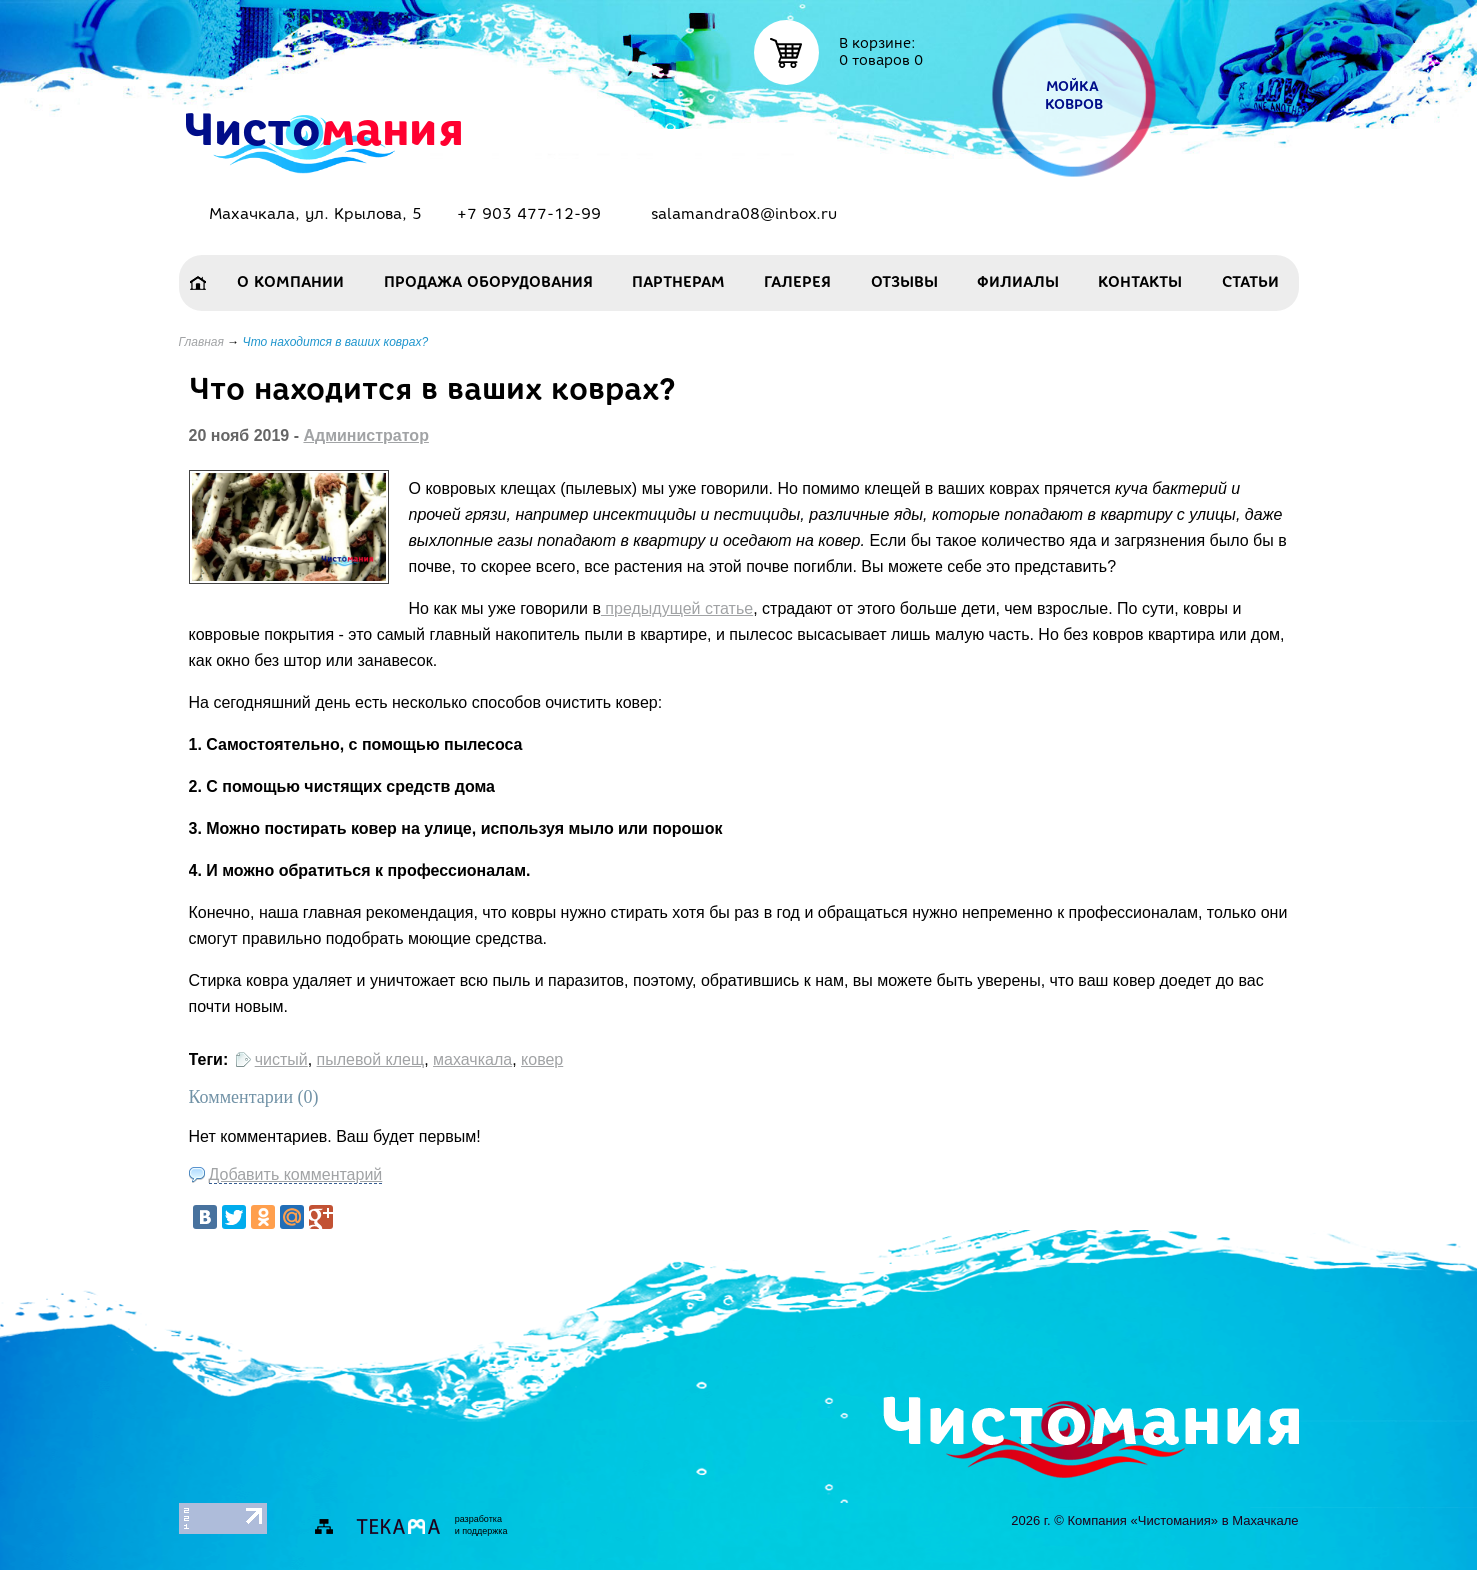 The width and height of the screenshot is (1477, 1570). What do you see at coordinates (472, 1059) in the screenshot?
I see `махачкала` at bounding box center [472, 1059].